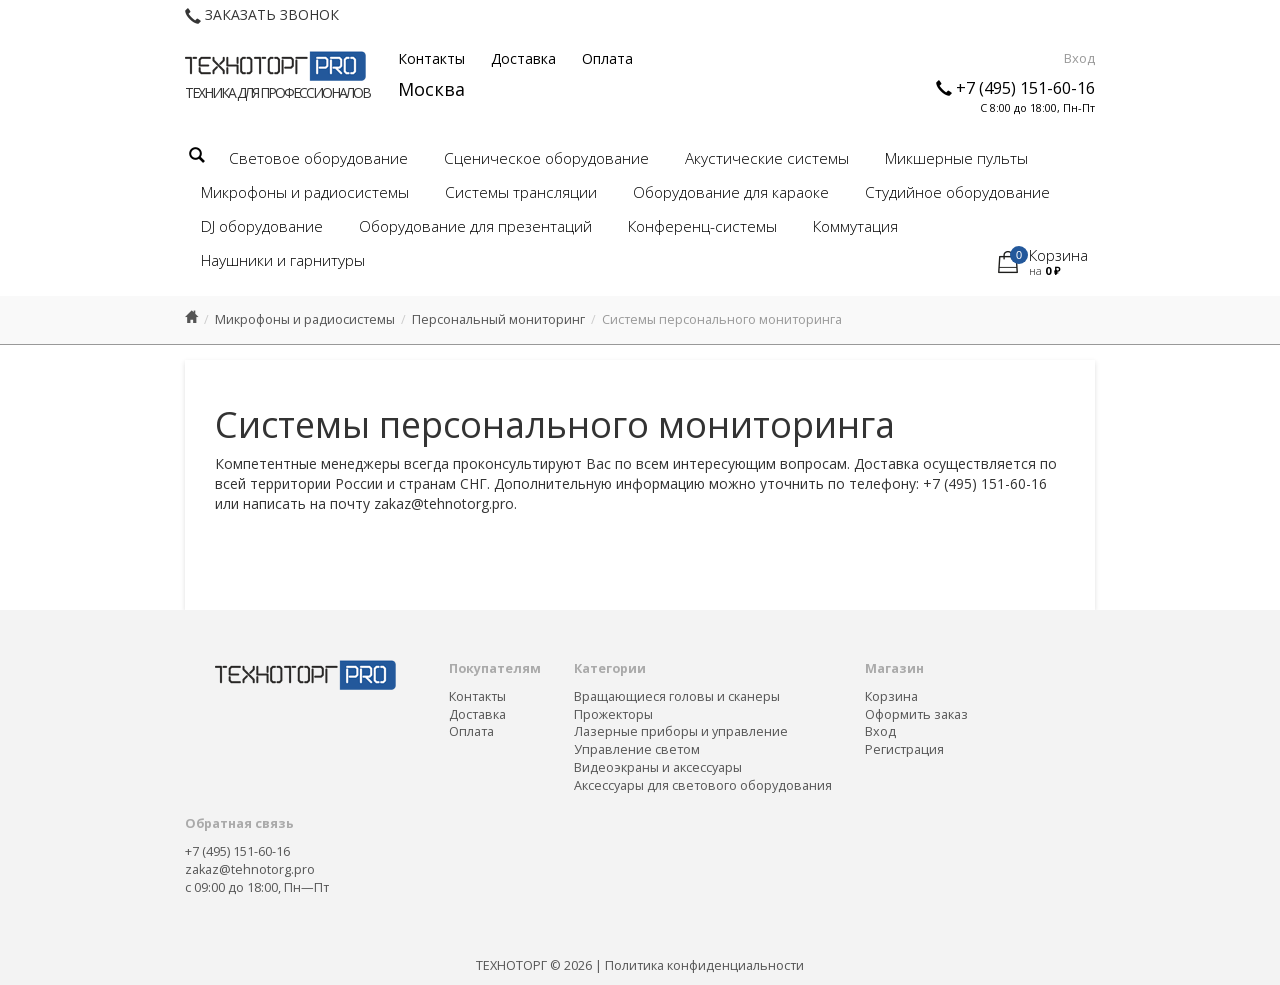 The width and height of the screenshot is (1280, 985). Describe the element at coordinates (957, 192) in the screenshot. I see `Студийное оборудование` at that location.